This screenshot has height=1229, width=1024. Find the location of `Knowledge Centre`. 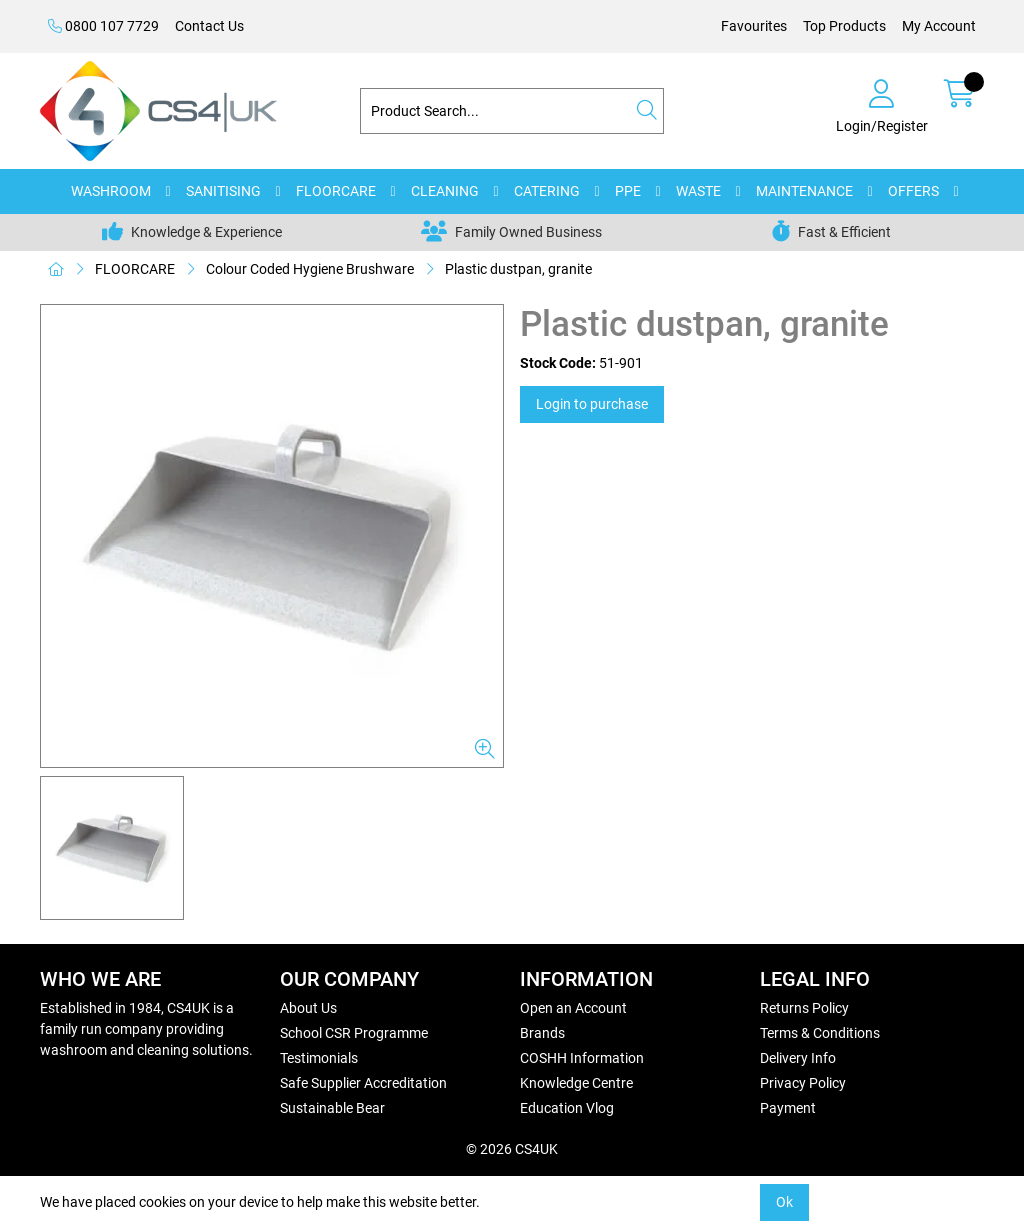

Knowledge Centre is located at coordinates (576, 1083).